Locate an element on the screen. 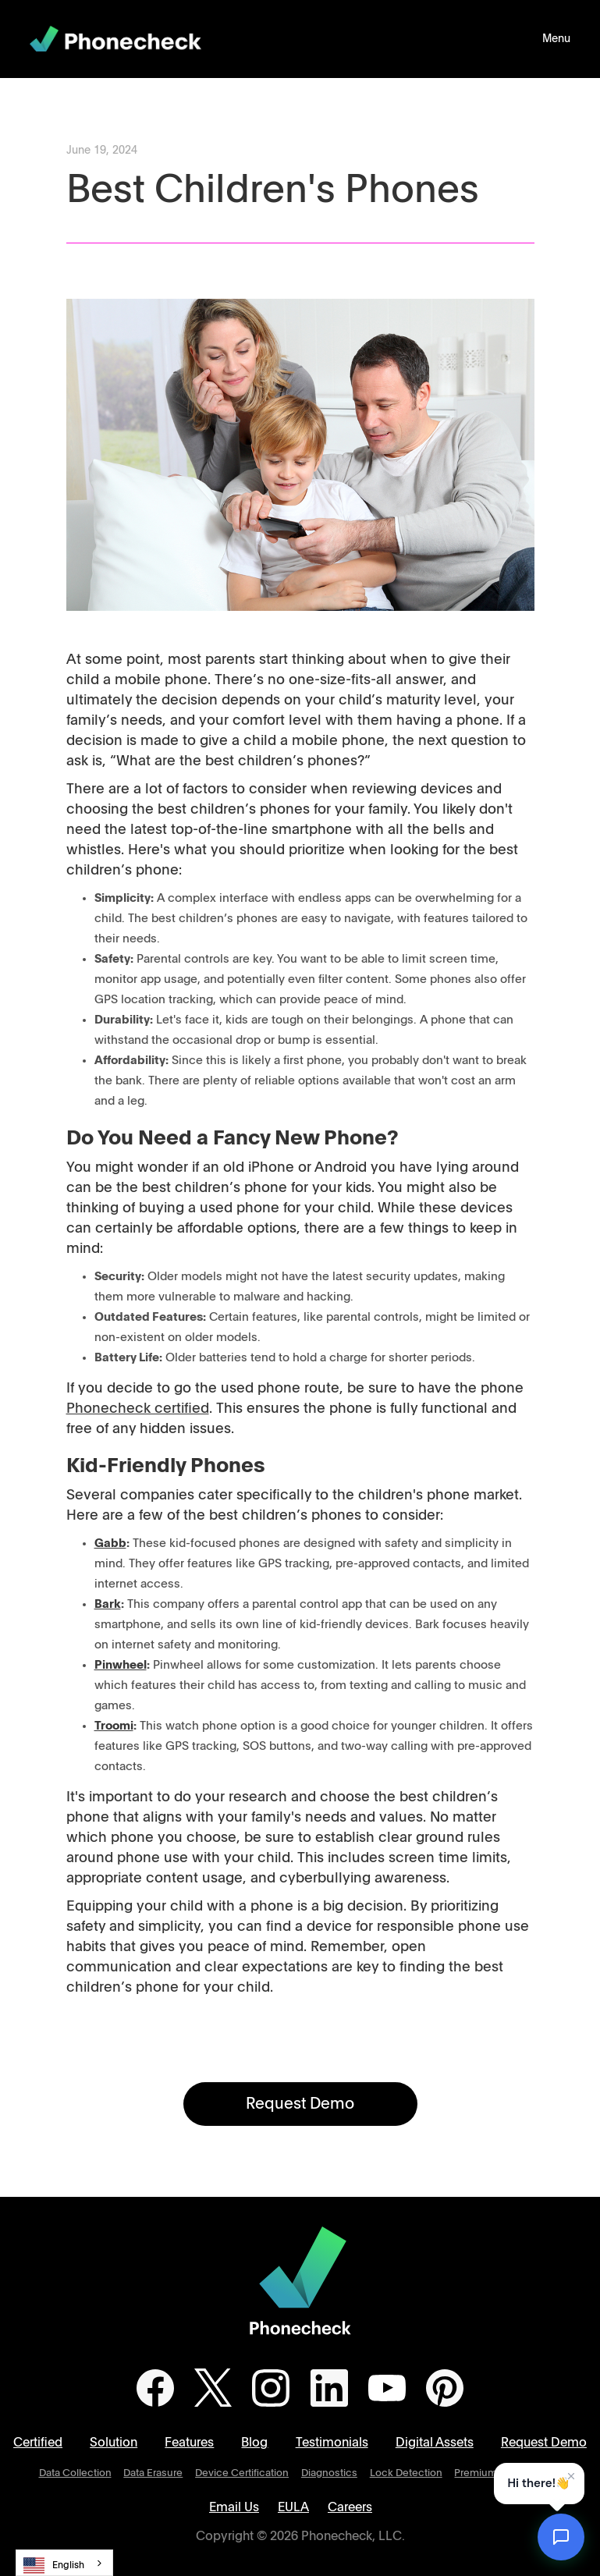  Lock Detection is located at coordinates (406, 2473).